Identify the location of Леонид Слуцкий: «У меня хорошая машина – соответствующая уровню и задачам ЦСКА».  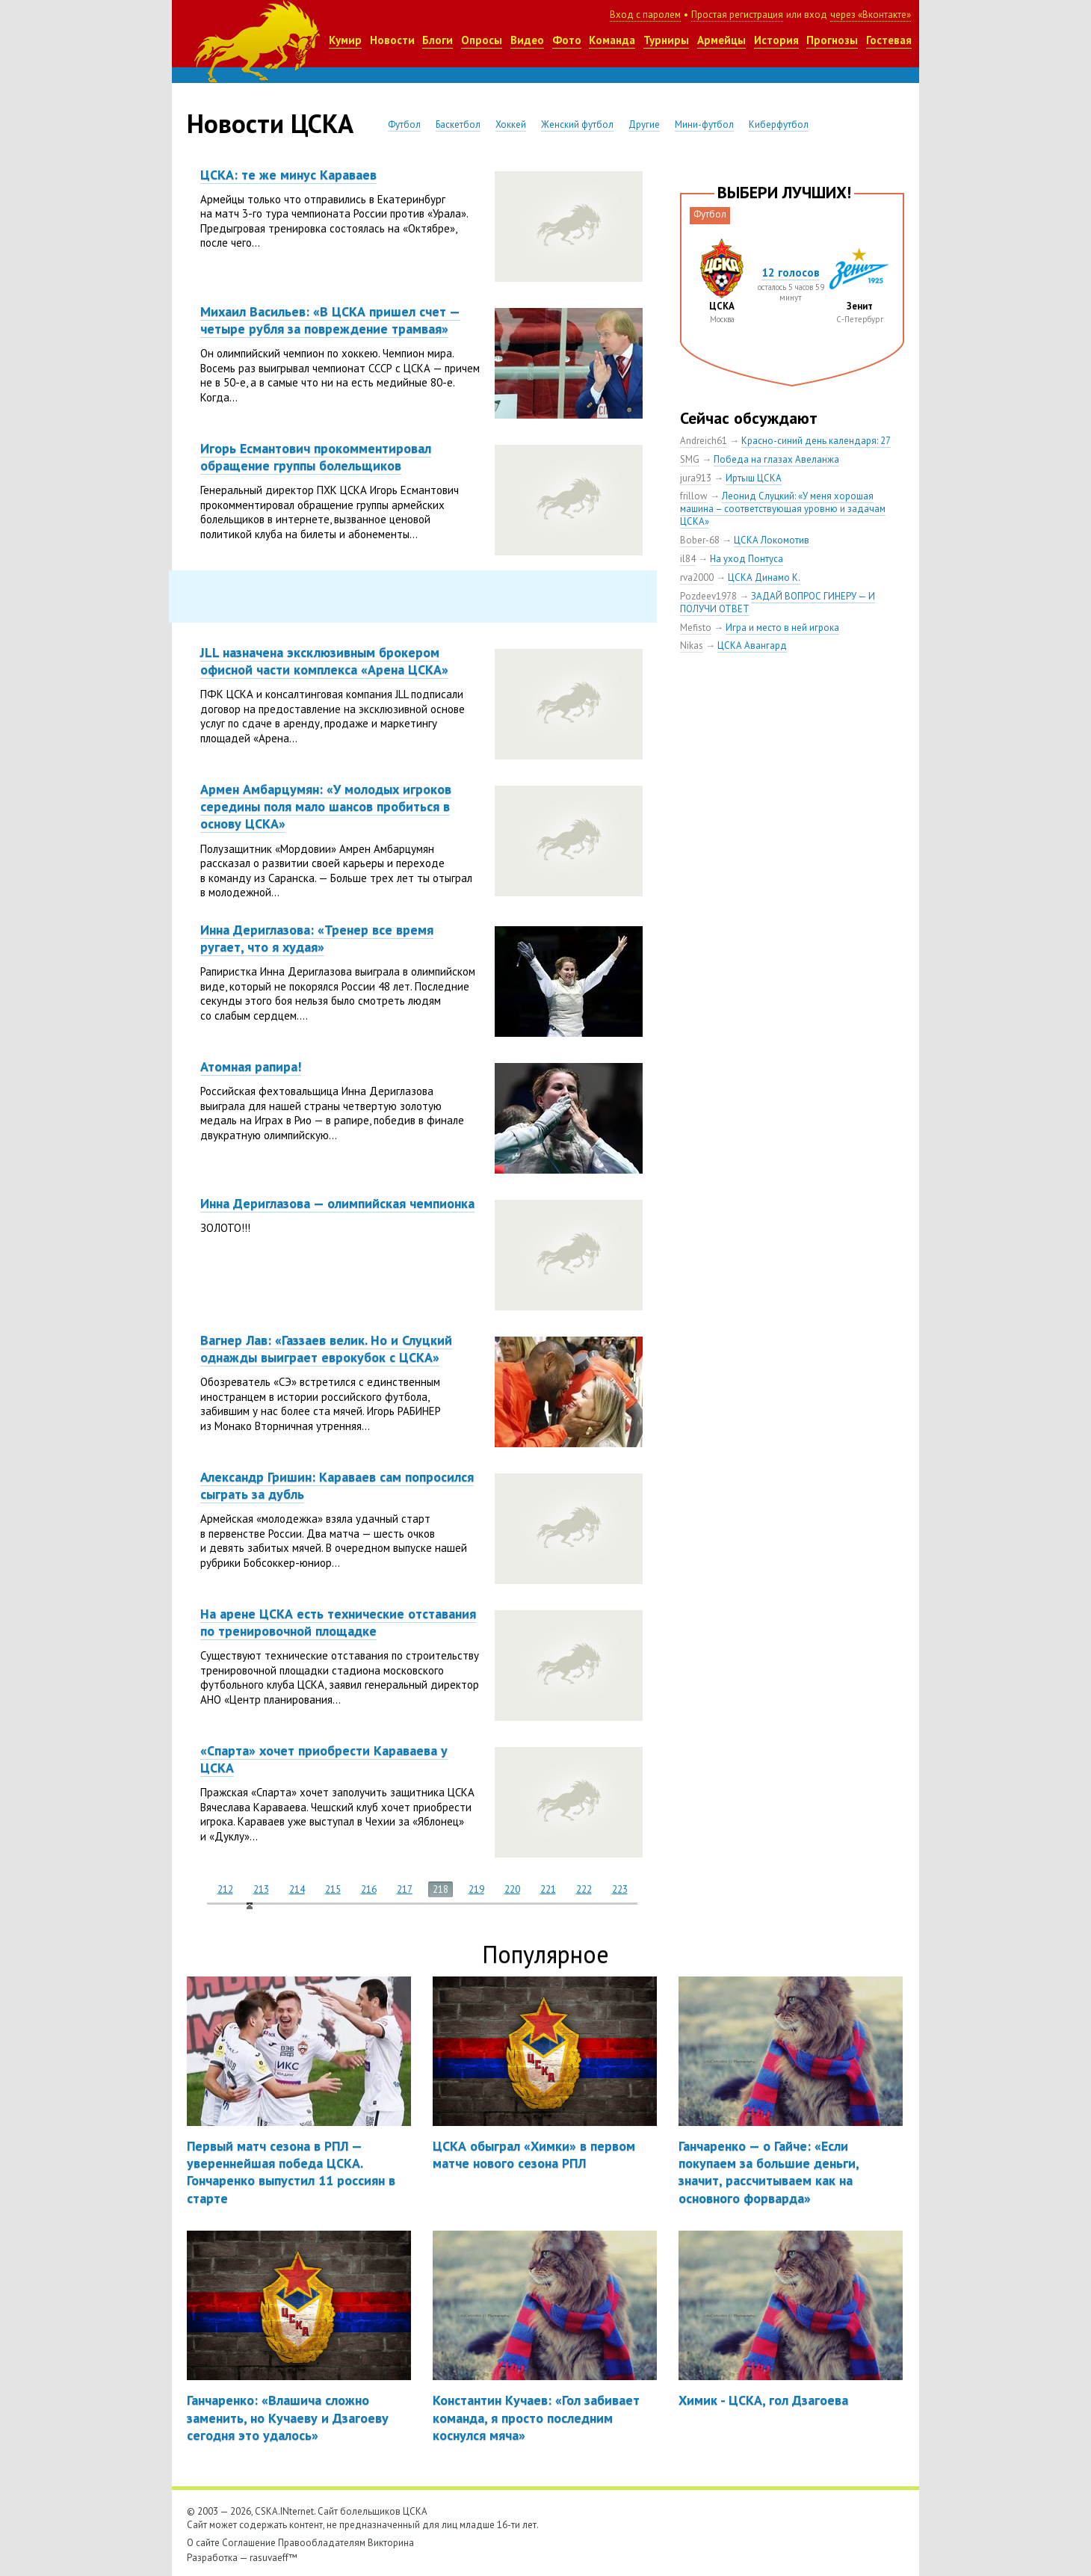
(783, 509).